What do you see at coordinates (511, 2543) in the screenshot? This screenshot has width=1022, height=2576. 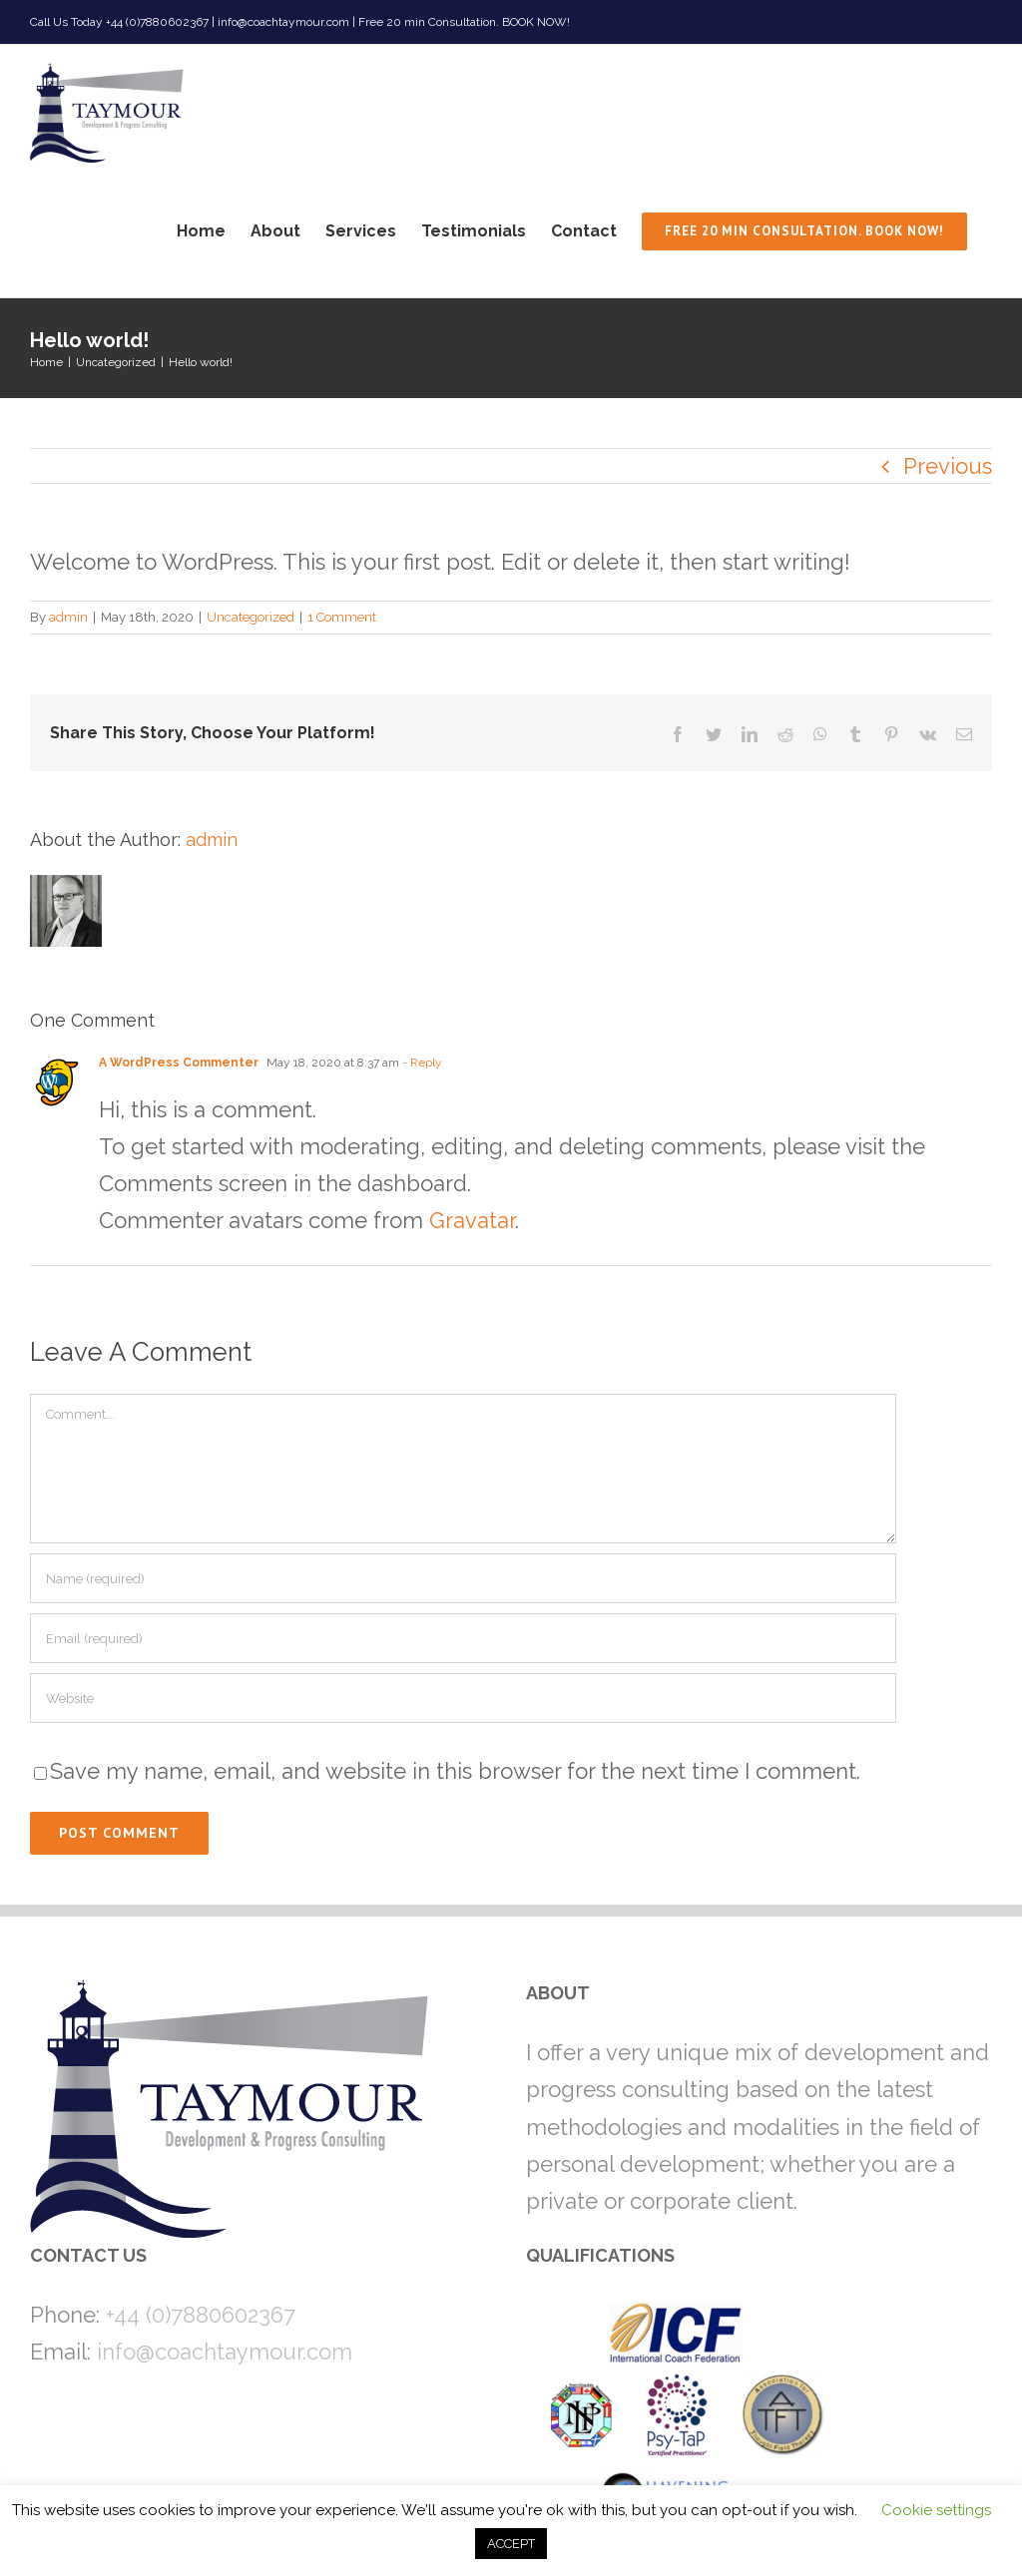 I see `ACCEPT [button]` at bounding box center [511, 2543].